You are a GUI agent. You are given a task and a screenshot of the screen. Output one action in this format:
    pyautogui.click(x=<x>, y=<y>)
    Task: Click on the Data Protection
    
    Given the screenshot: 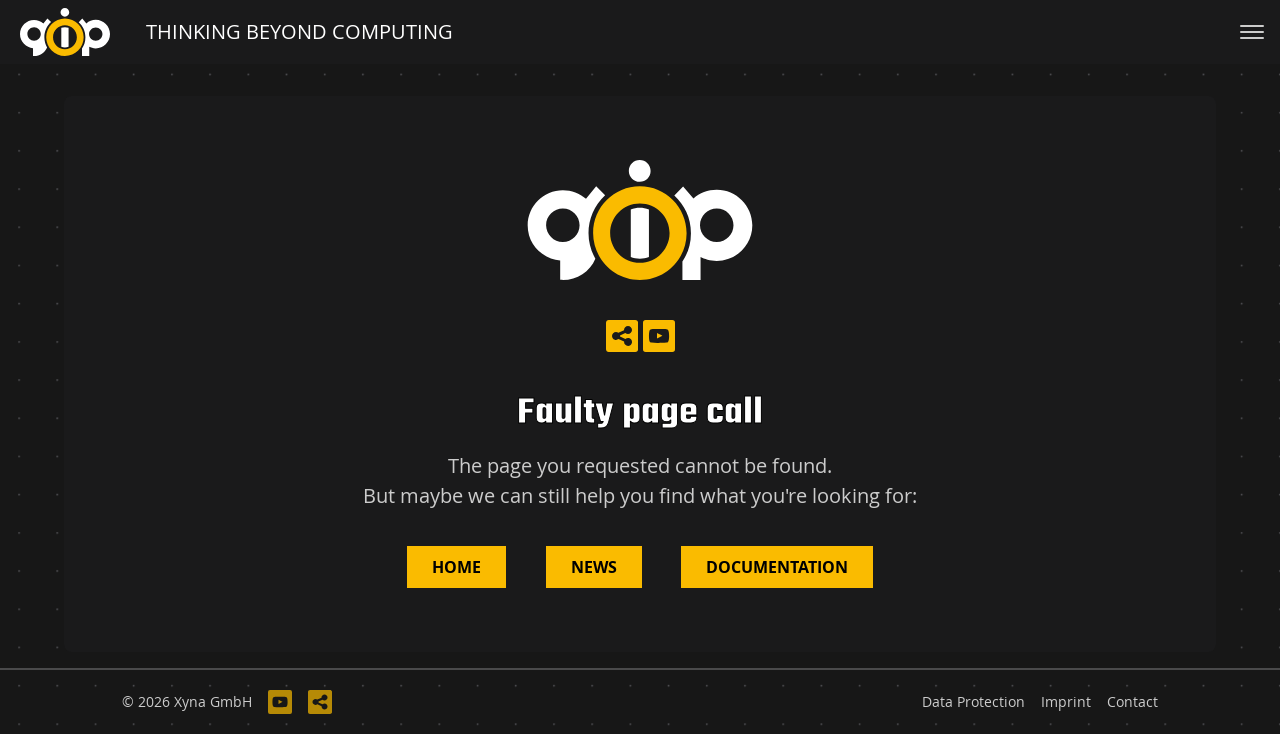 What is the action you would take?
    pyautogui.click(x=973, y=702)
    